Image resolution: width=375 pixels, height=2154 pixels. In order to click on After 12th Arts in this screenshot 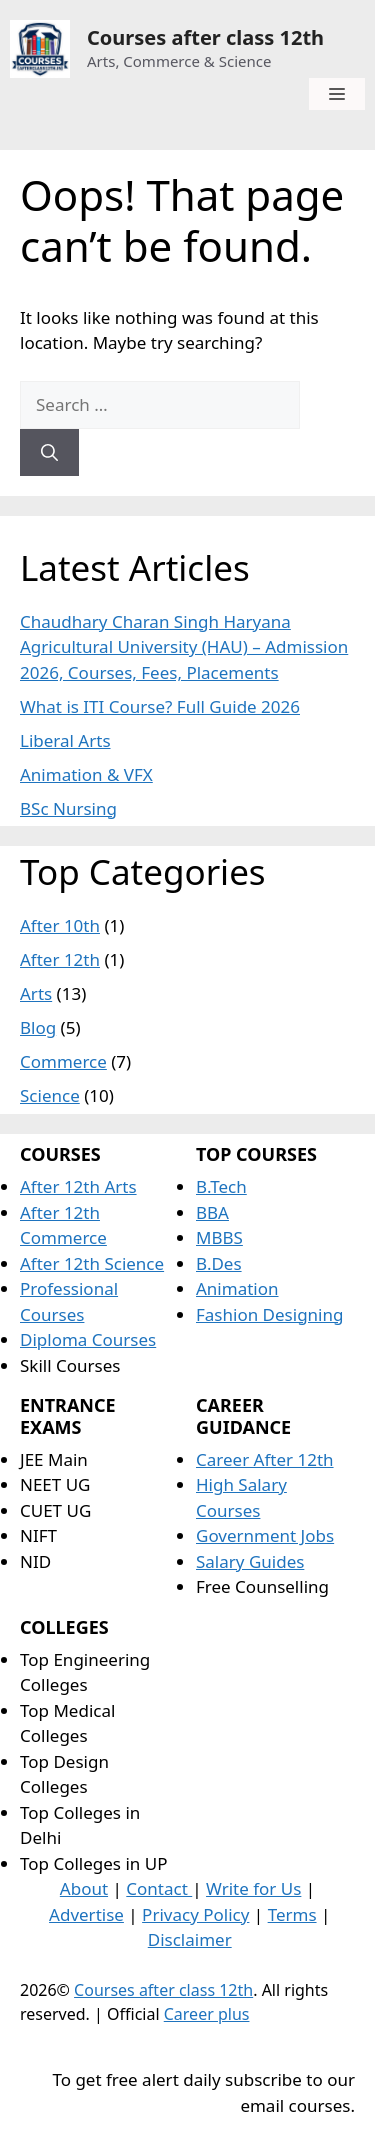, I will do `click(78, 1186)`.